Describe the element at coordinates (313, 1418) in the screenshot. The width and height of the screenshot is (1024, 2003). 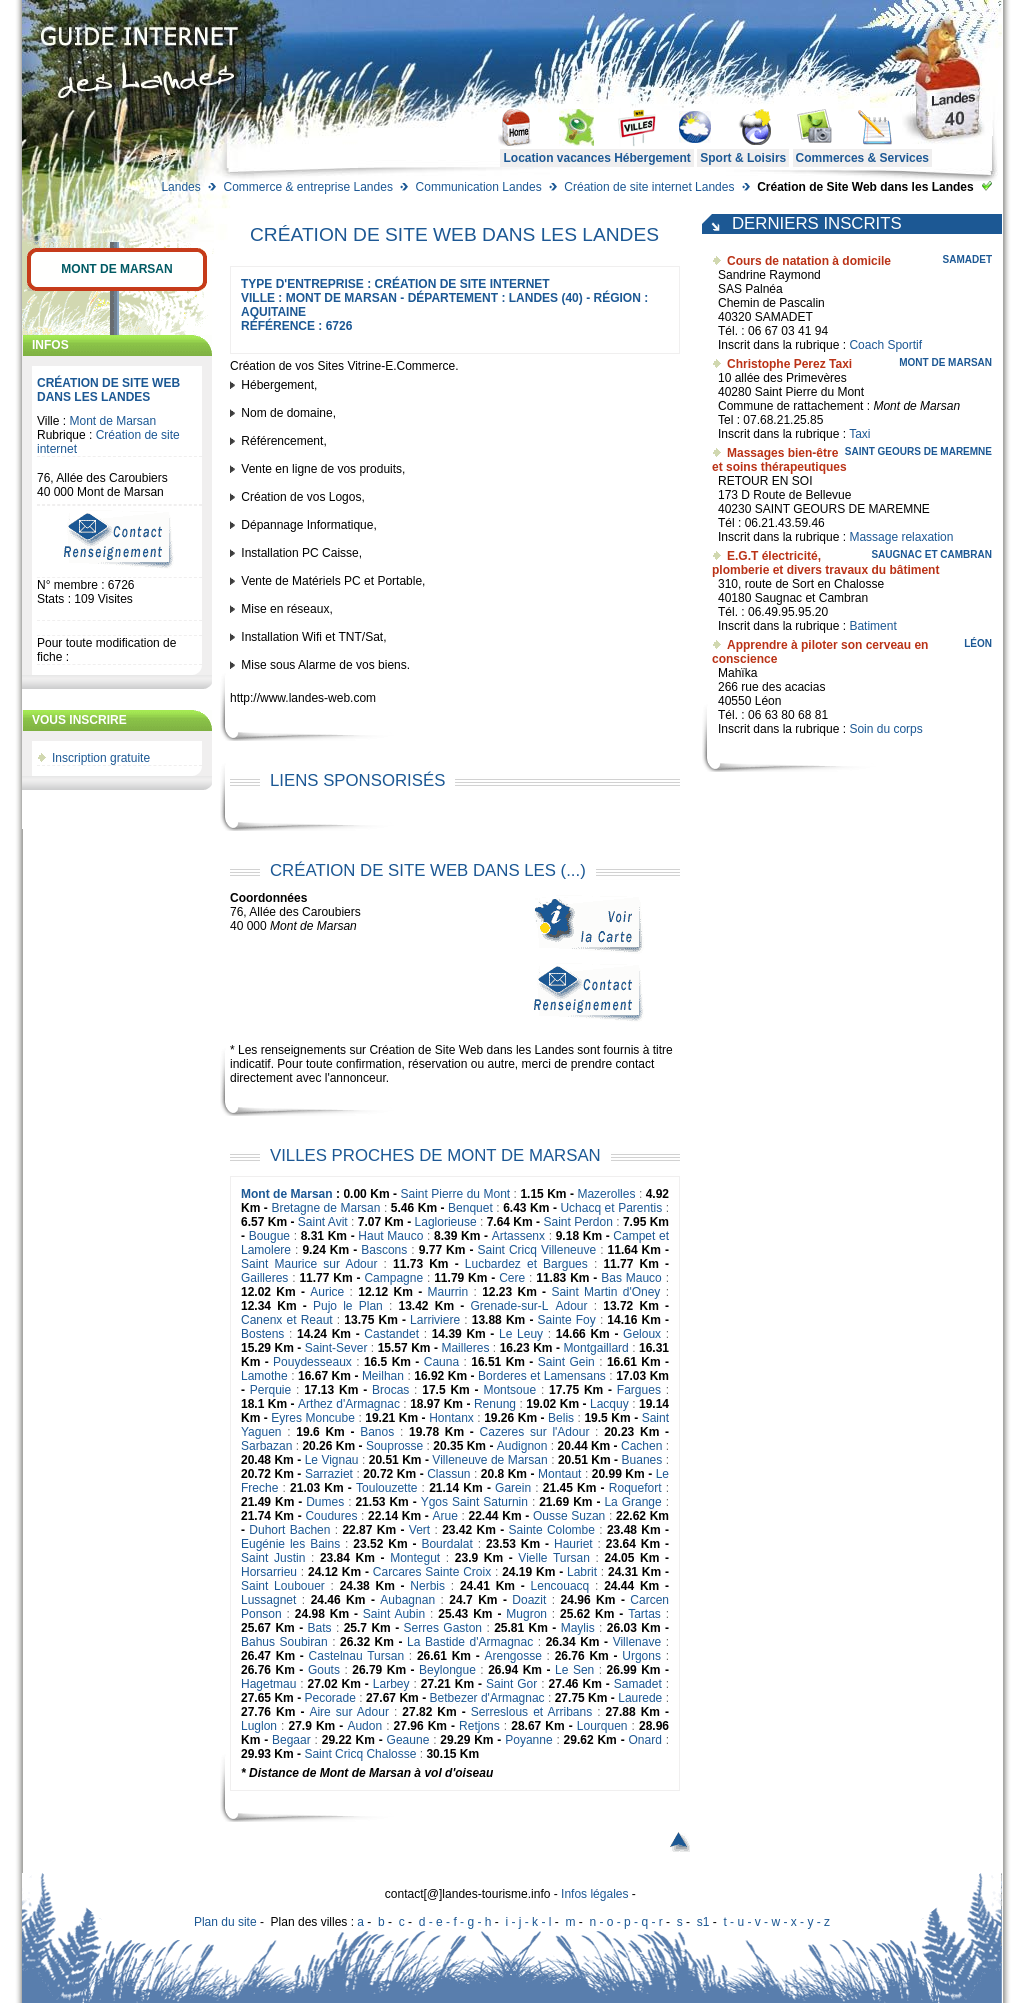
I see `Eyres Moncube` at that location.